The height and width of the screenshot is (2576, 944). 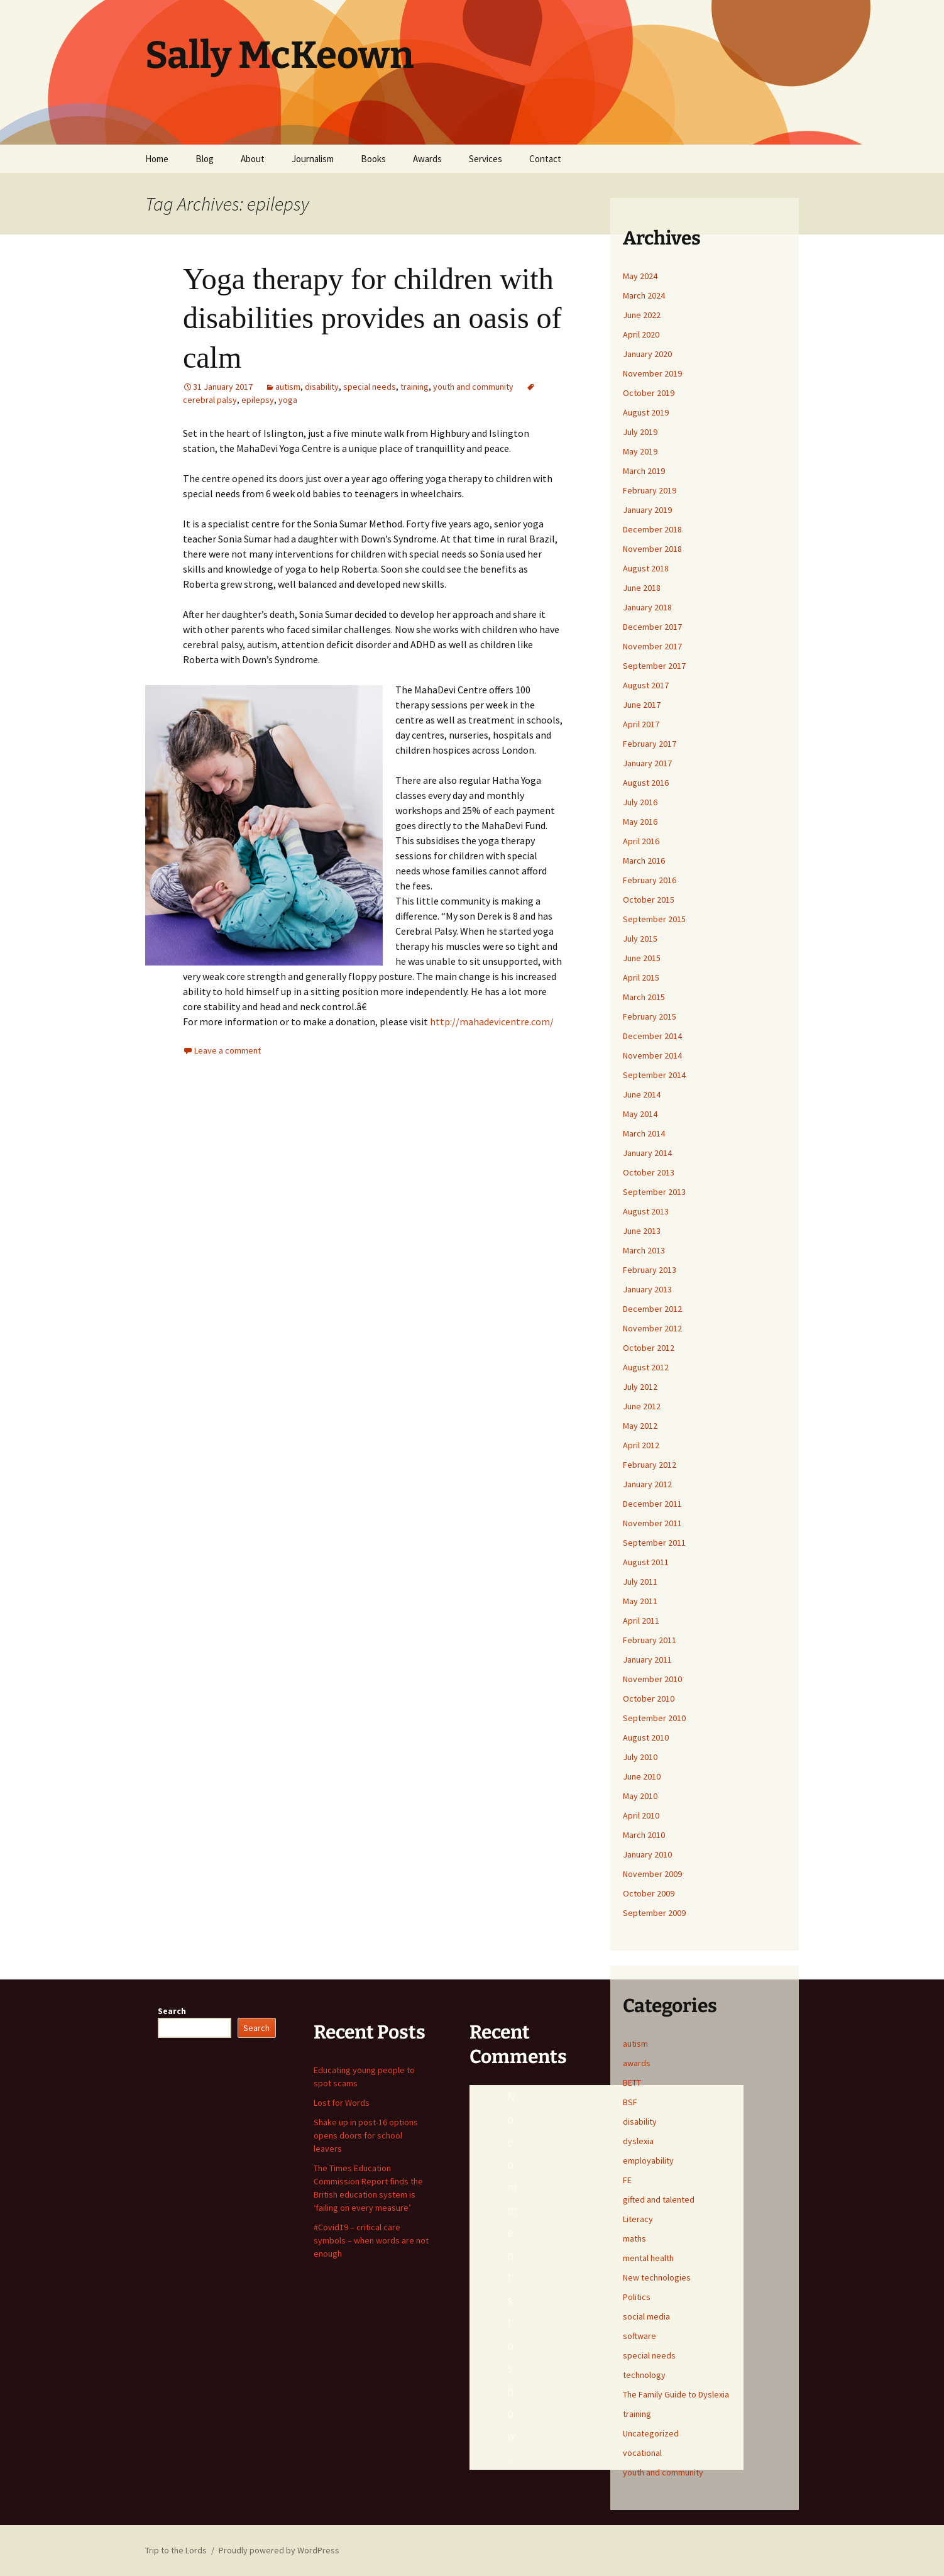 What do you see at coordinates (641, 1620) in the screenshot?
I see `April 2011` at bounding box center [641, 1620].